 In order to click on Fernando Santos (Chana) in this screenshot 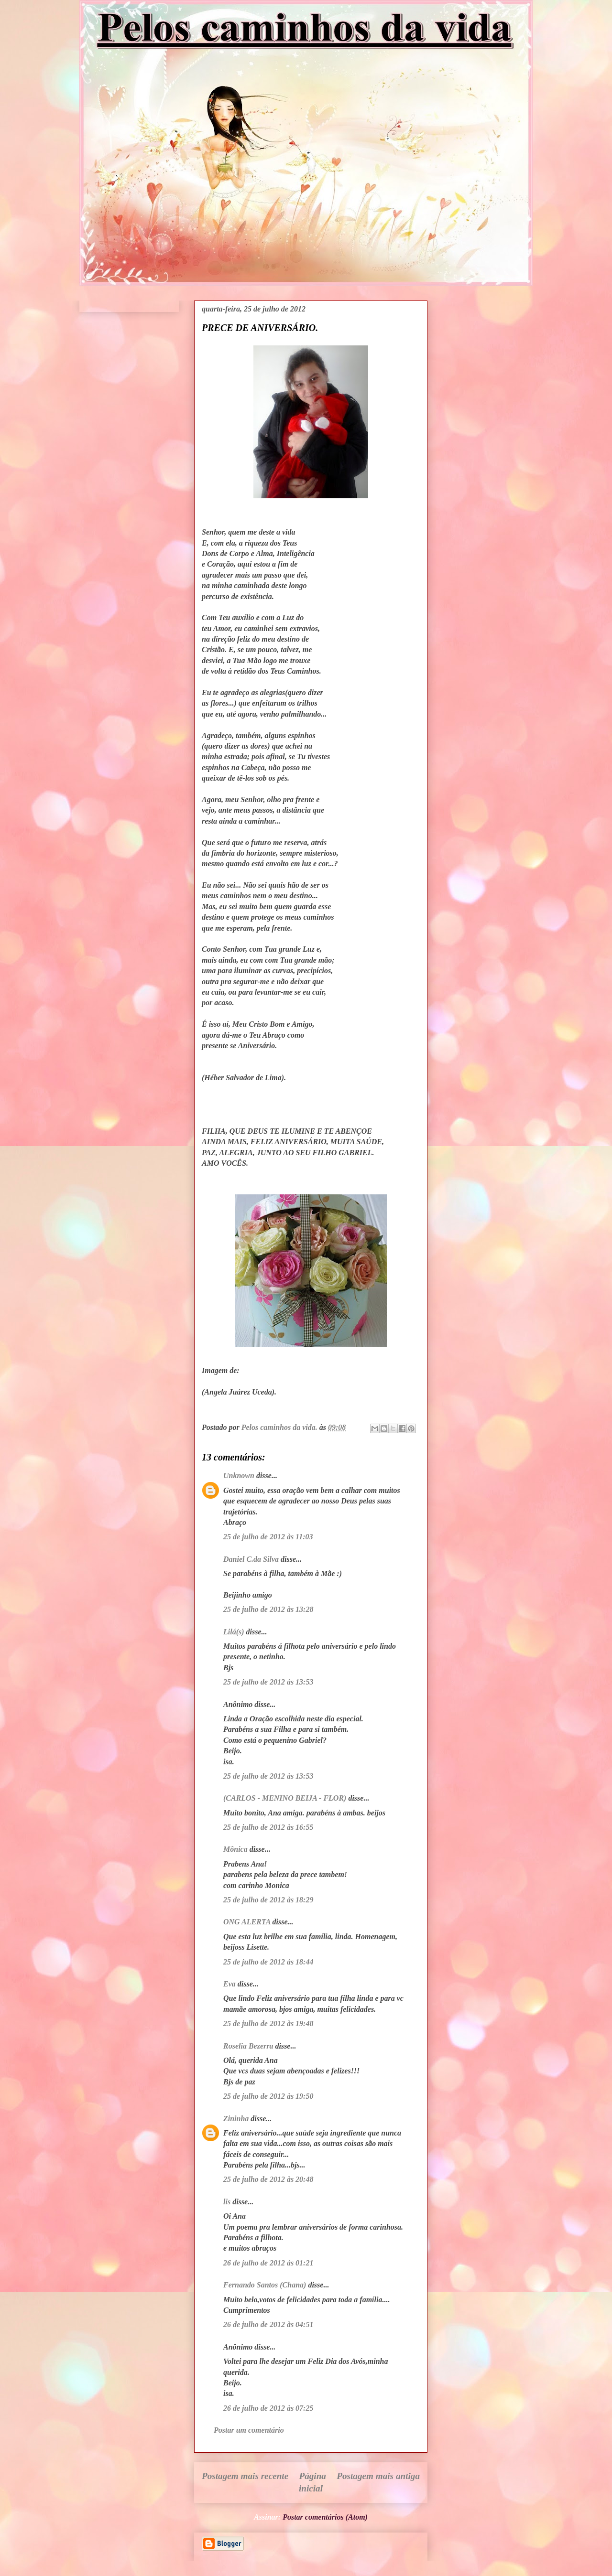, I will do `click(264, 2285)`.